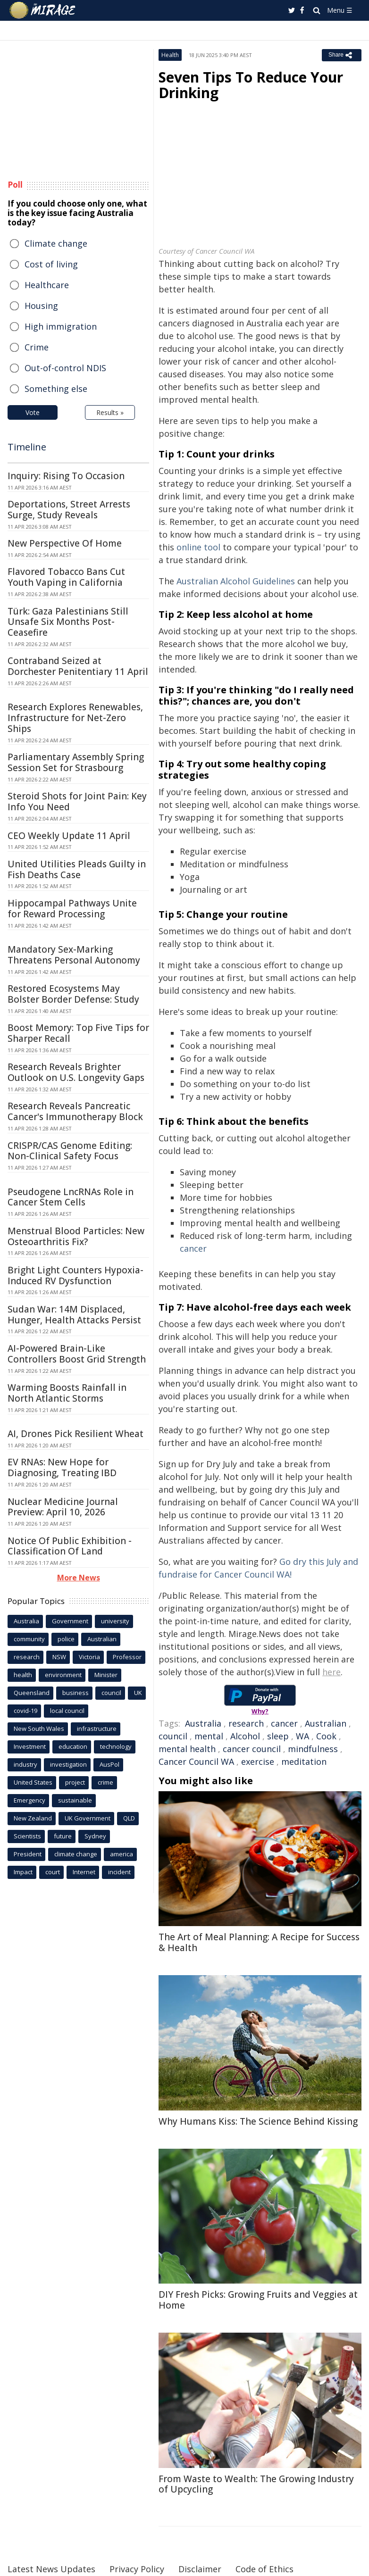  Describe the element at coordinates (56, 388) in the screenshot. I see `Something else` at that location.